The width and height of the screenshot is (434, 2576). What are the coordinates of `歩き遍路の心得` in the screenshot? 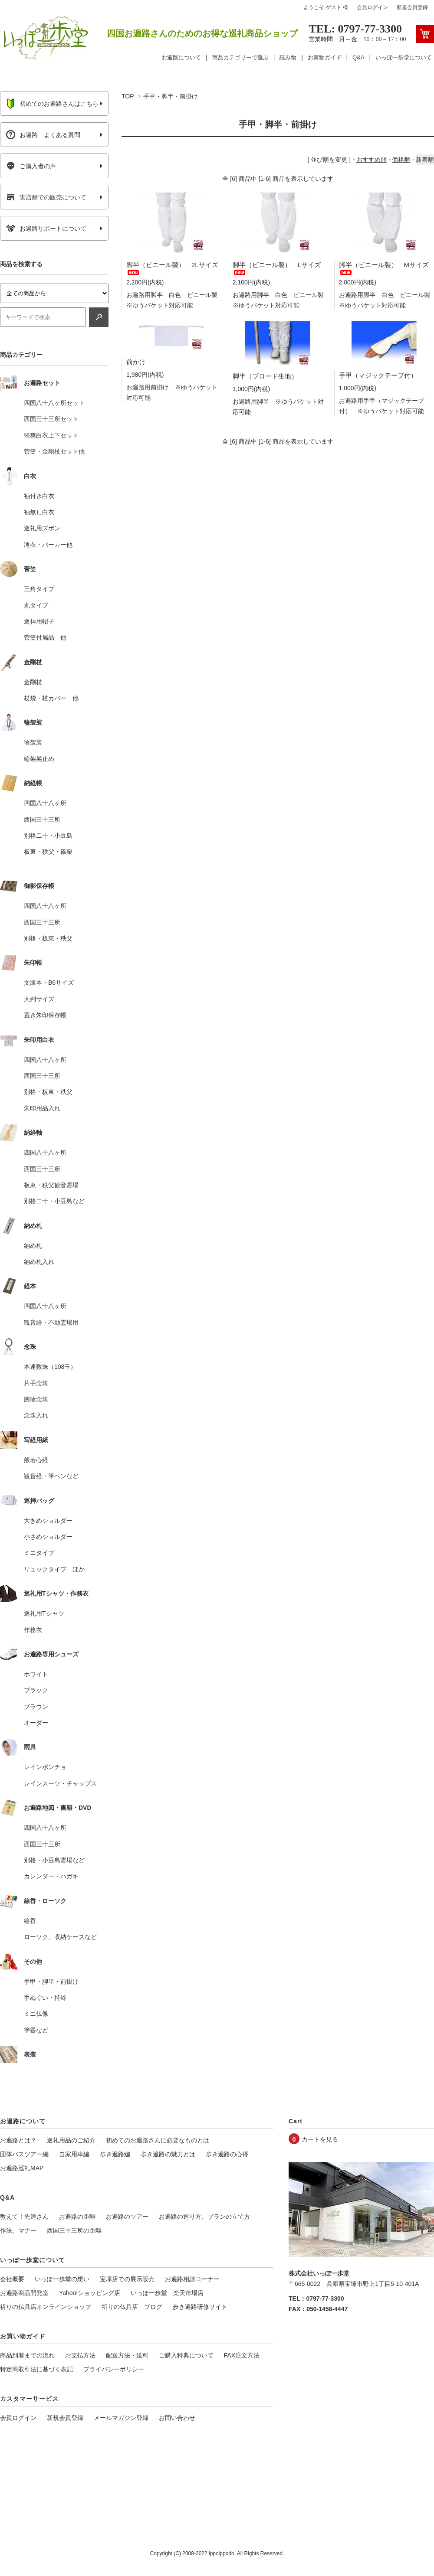 It's located at (227, 2154).